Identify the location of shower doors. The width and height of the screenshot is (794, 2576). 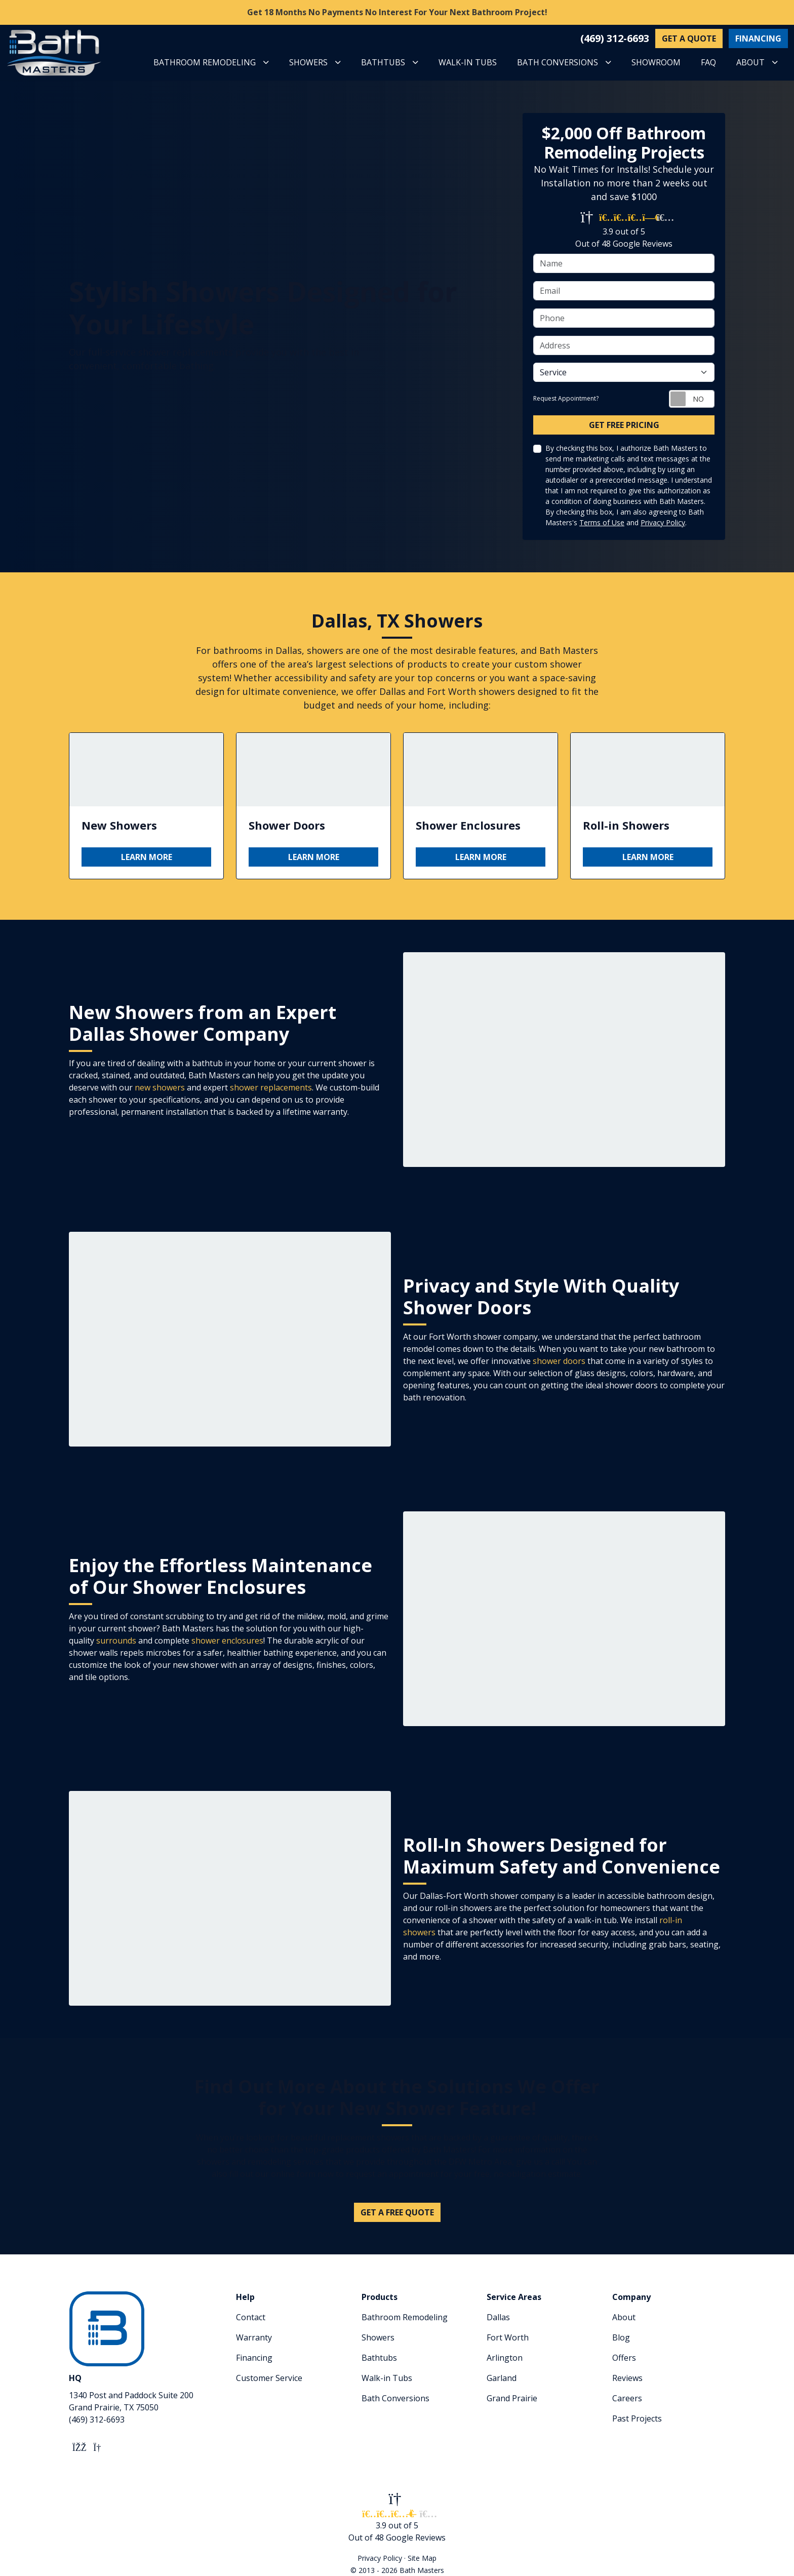
(559, 1361).